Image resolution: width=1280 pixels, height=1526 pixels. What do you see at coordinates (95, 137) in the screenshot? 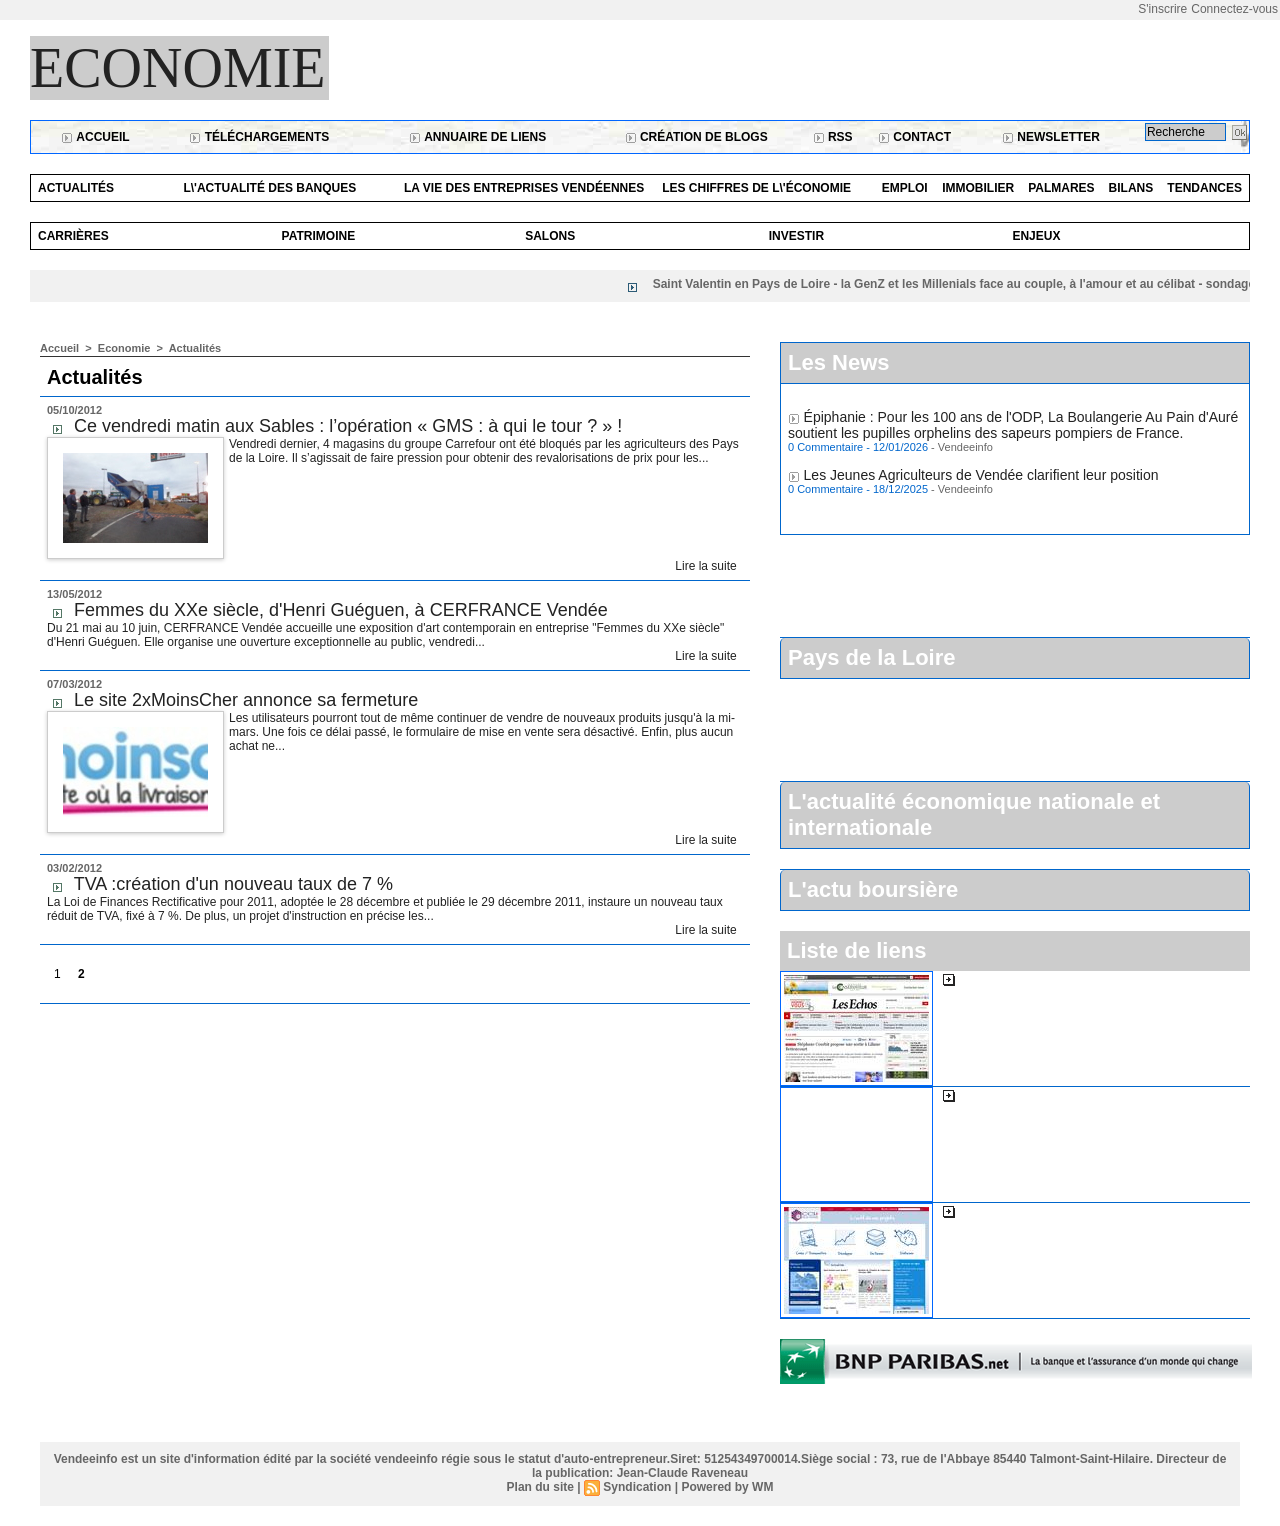
I see `Accueil` at bounding box center [95, 137].